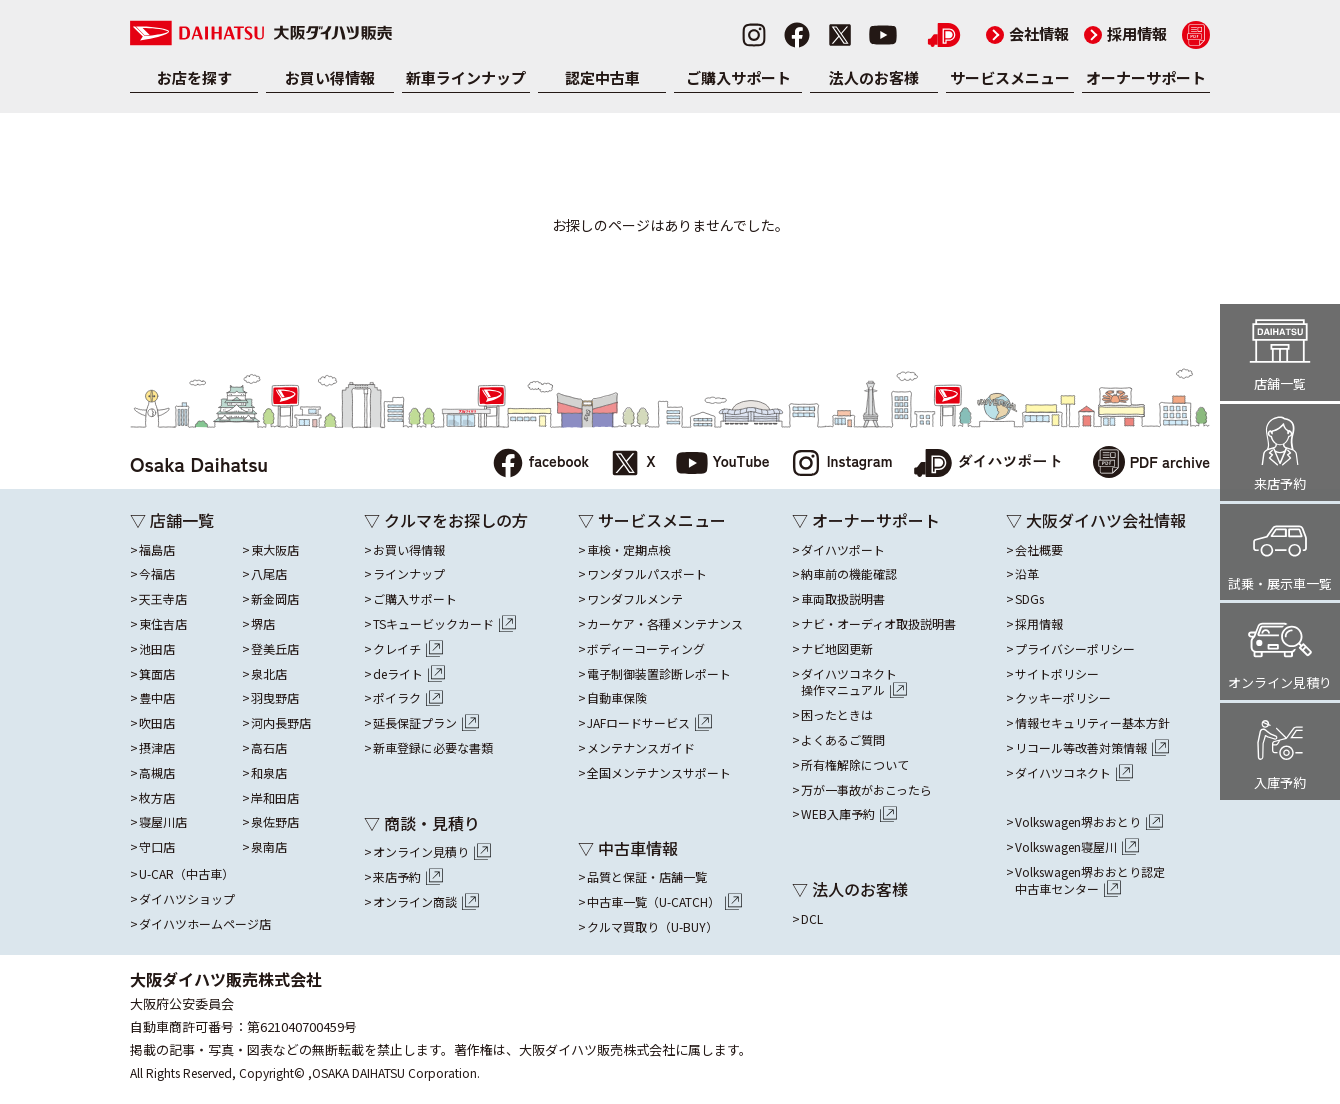  Describe the element at coordinates (409, 674) in the screenshot. I see `deライト` at that location.